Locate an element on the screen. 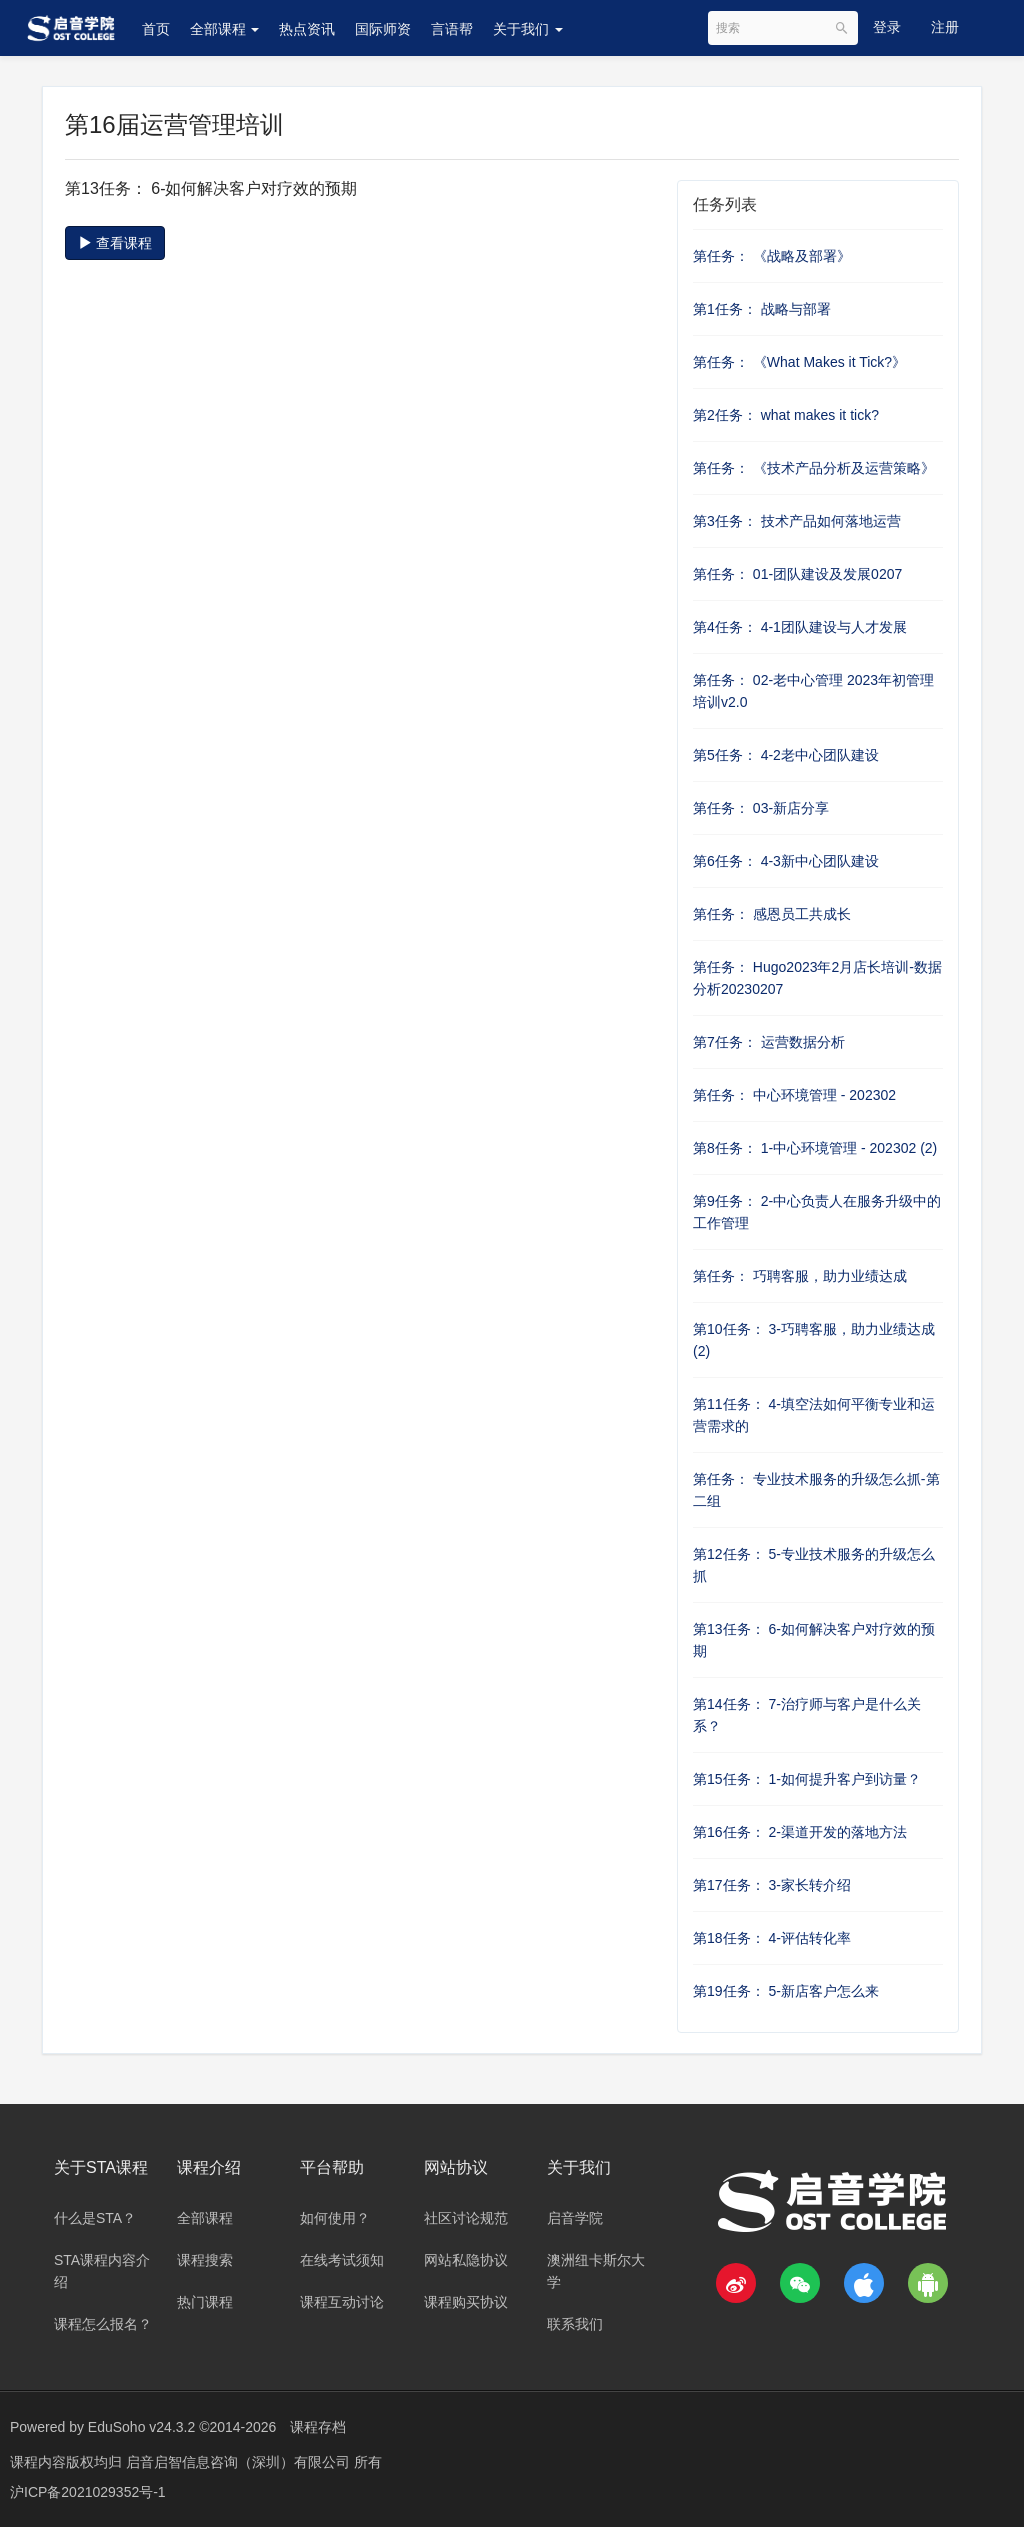  第任务： 中心环境管理 - 202302 is located at coordinates (794, 1095).